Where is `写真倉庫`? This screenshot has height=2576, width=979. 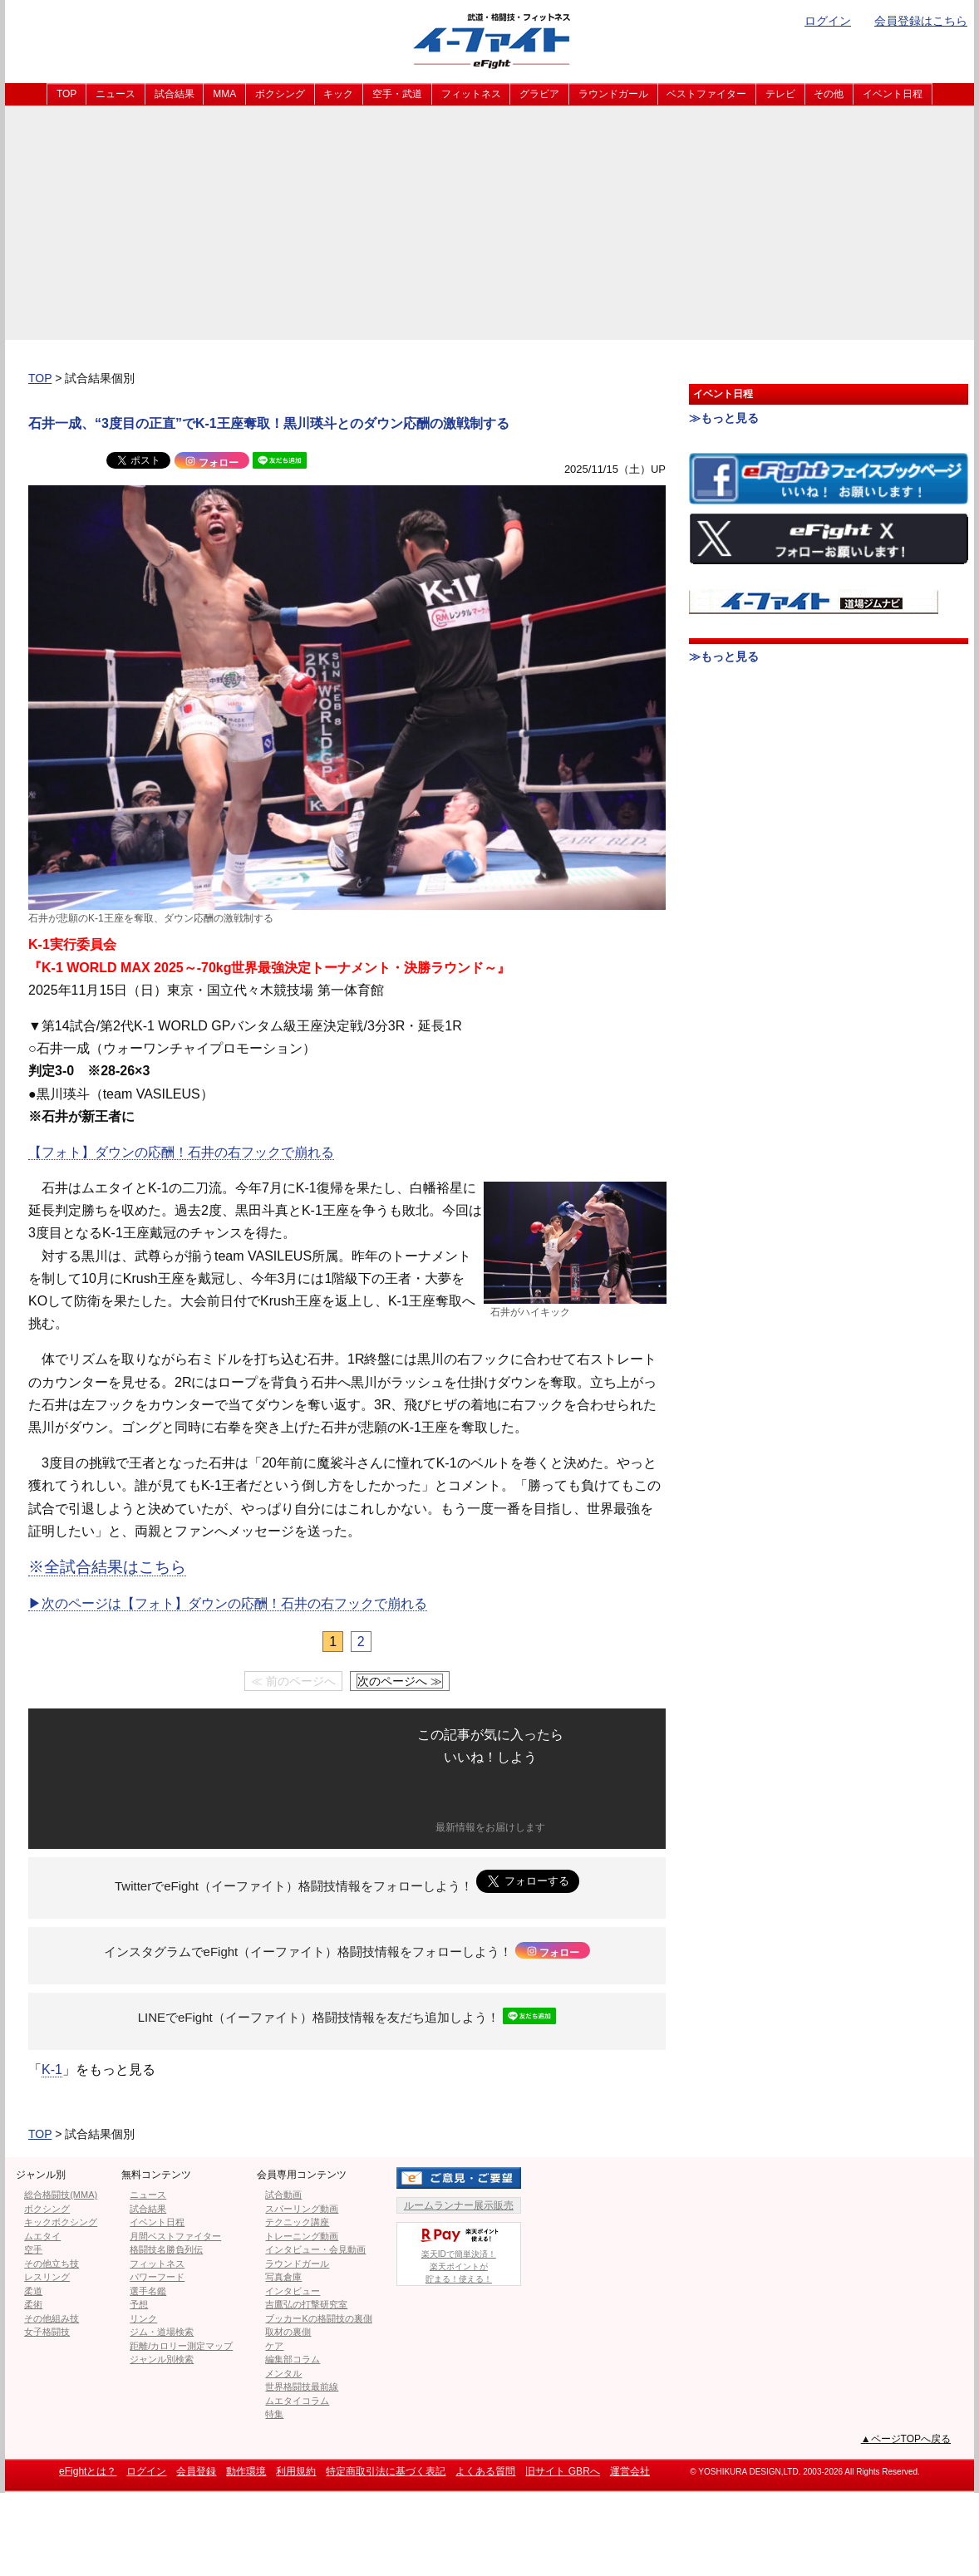
写真倉庫 is located at coordinates (283, 2277).